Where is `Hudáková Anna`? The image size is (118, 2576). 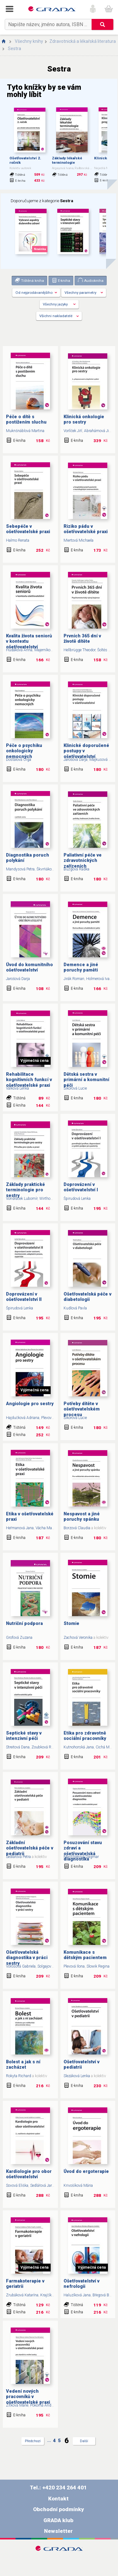 Hudáková Anna is located at coordinates (19, 650).